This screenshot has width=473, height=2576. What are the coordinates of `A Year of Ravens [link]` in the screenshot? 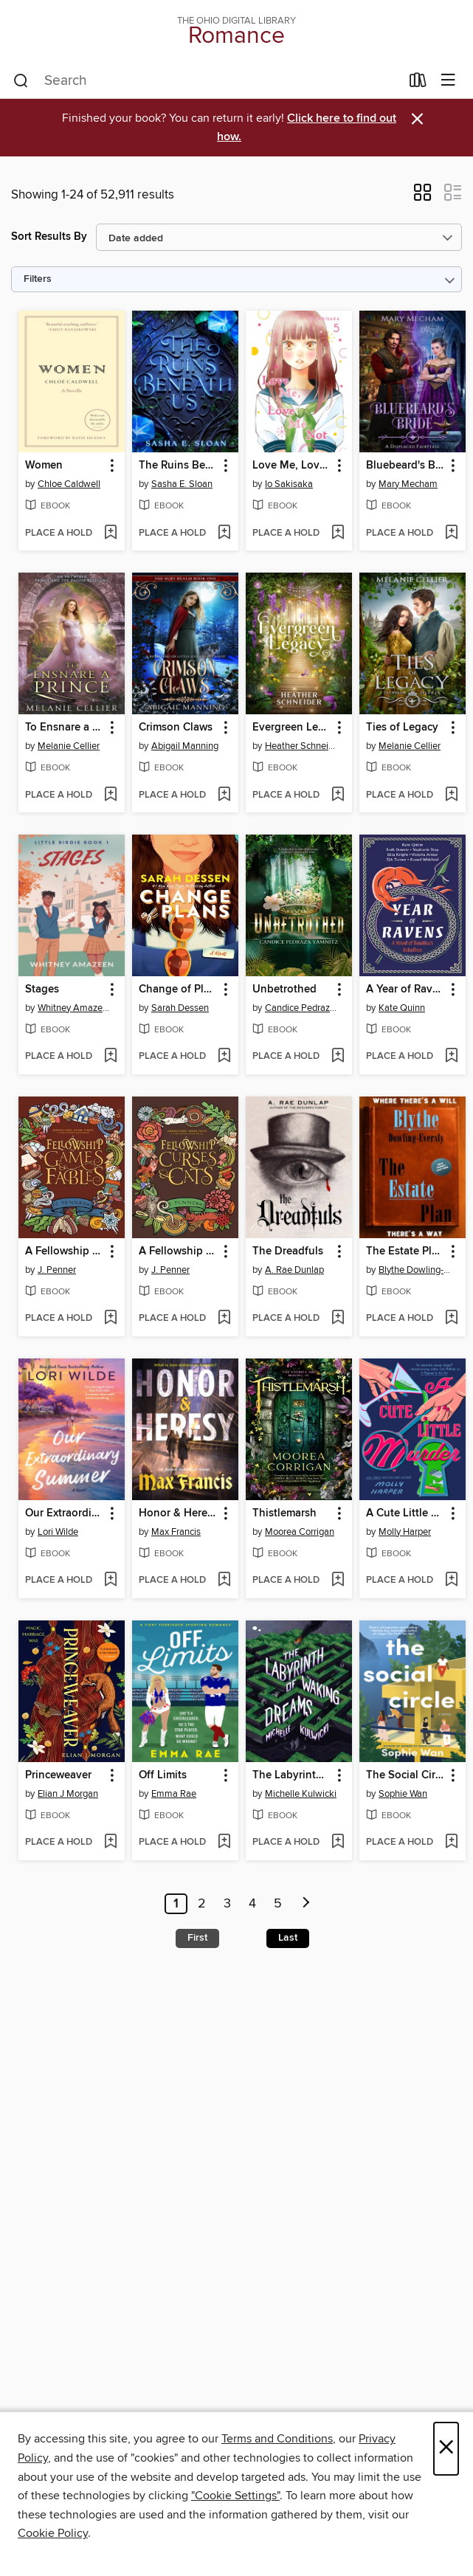 It's located at (405, 989).